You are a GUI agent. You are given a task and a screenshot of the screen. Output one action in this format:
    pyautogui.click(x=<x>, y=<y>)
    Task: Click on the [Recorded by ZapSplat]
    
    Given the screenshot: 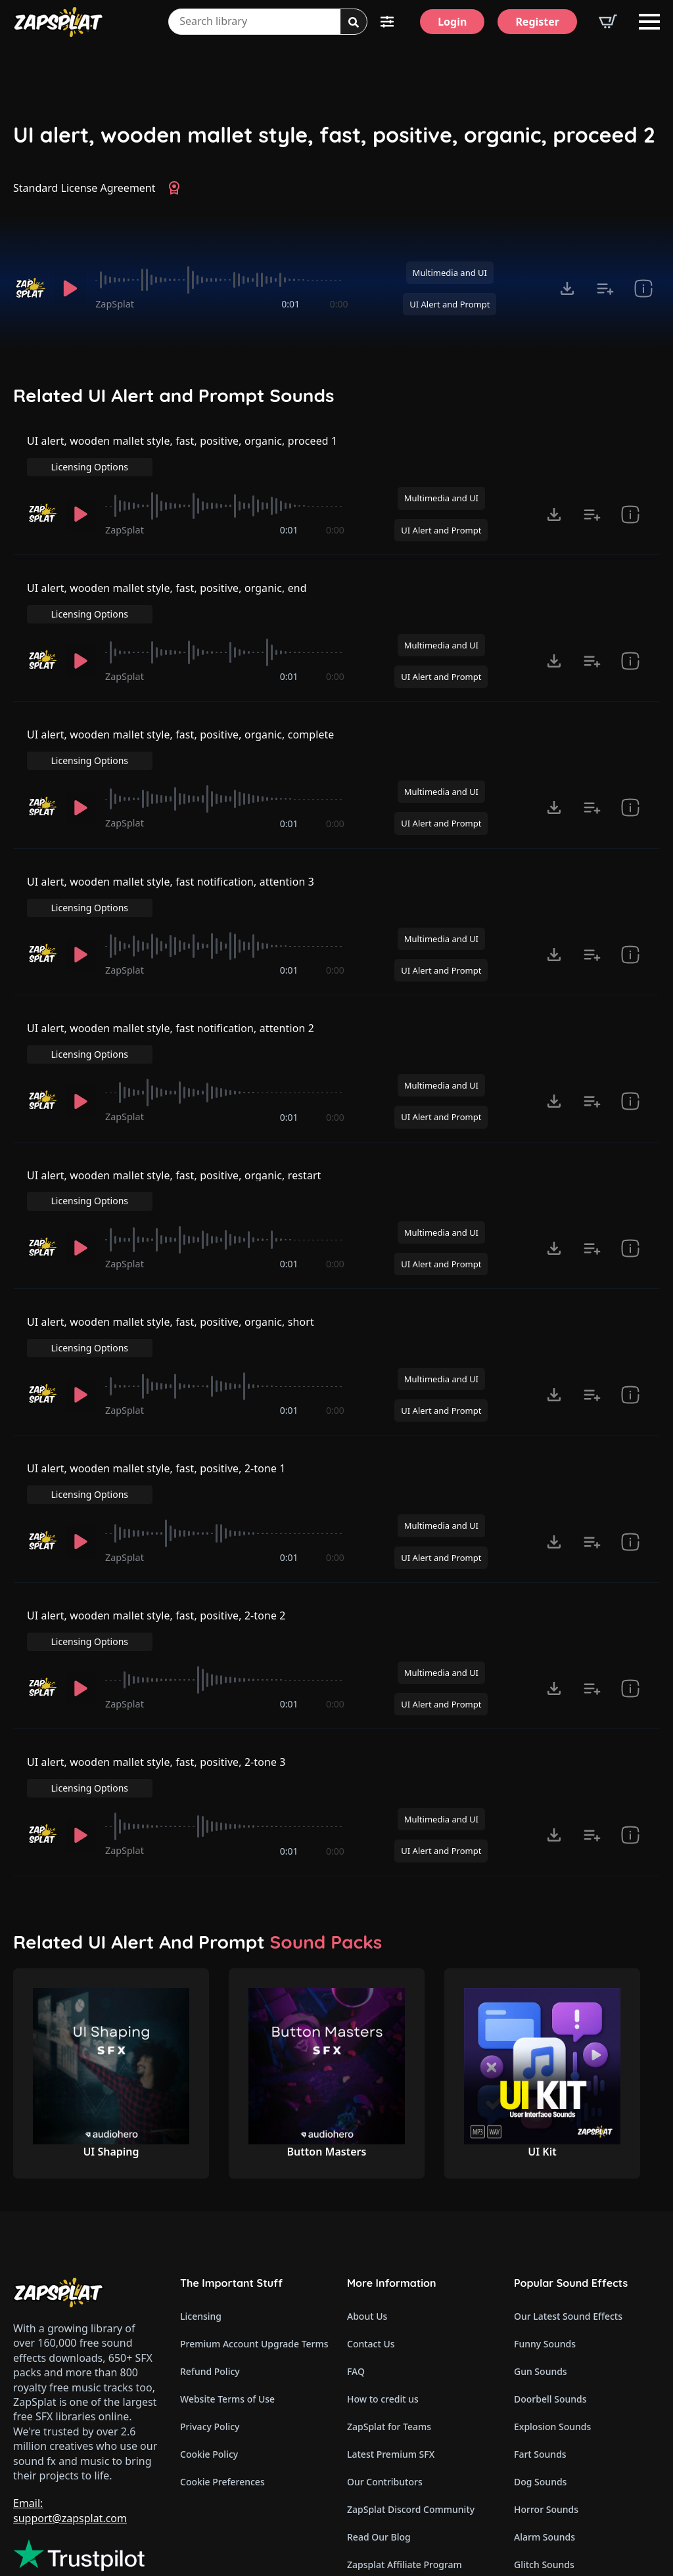 What is the action you would take?
    pyautogui.click(x=29, y=288)
    